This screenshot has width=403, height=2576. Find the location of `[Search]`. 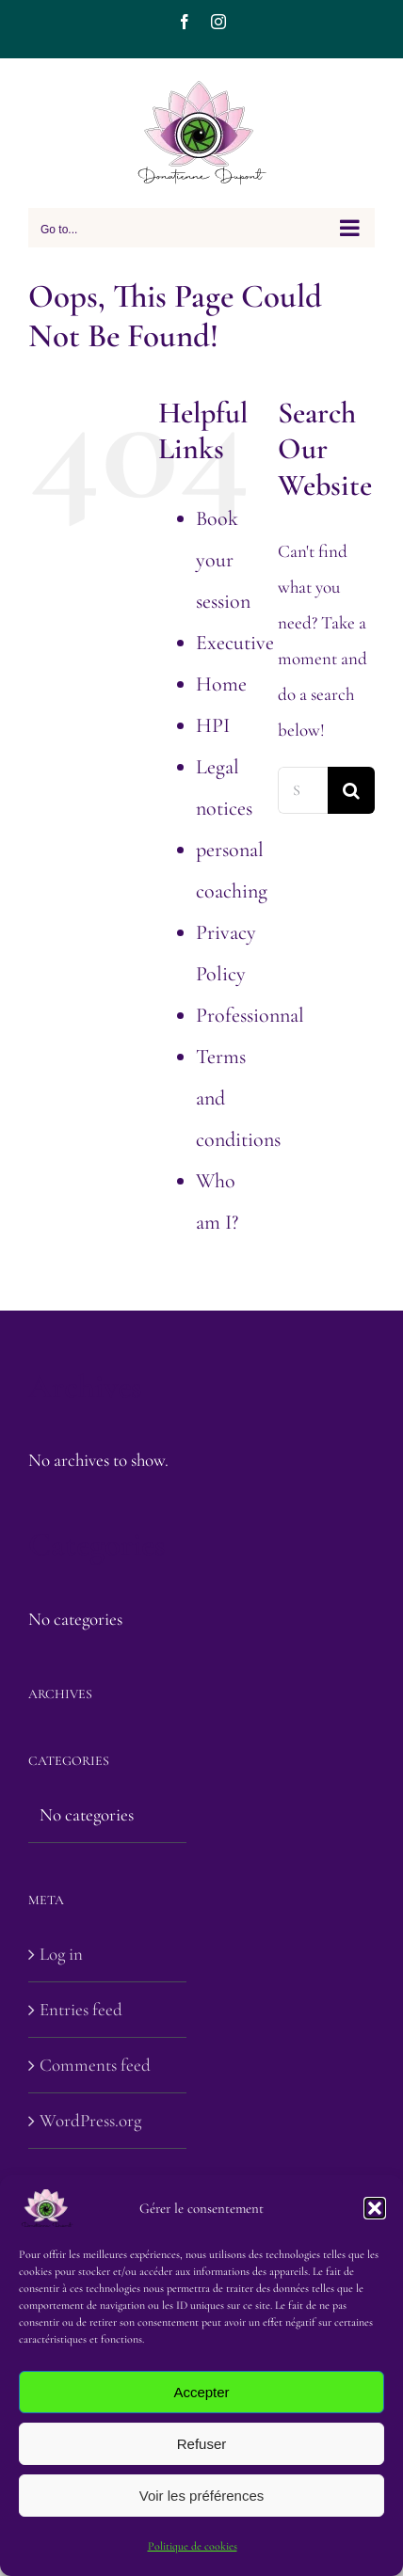

[Search] is located at coordinates (351, 790).